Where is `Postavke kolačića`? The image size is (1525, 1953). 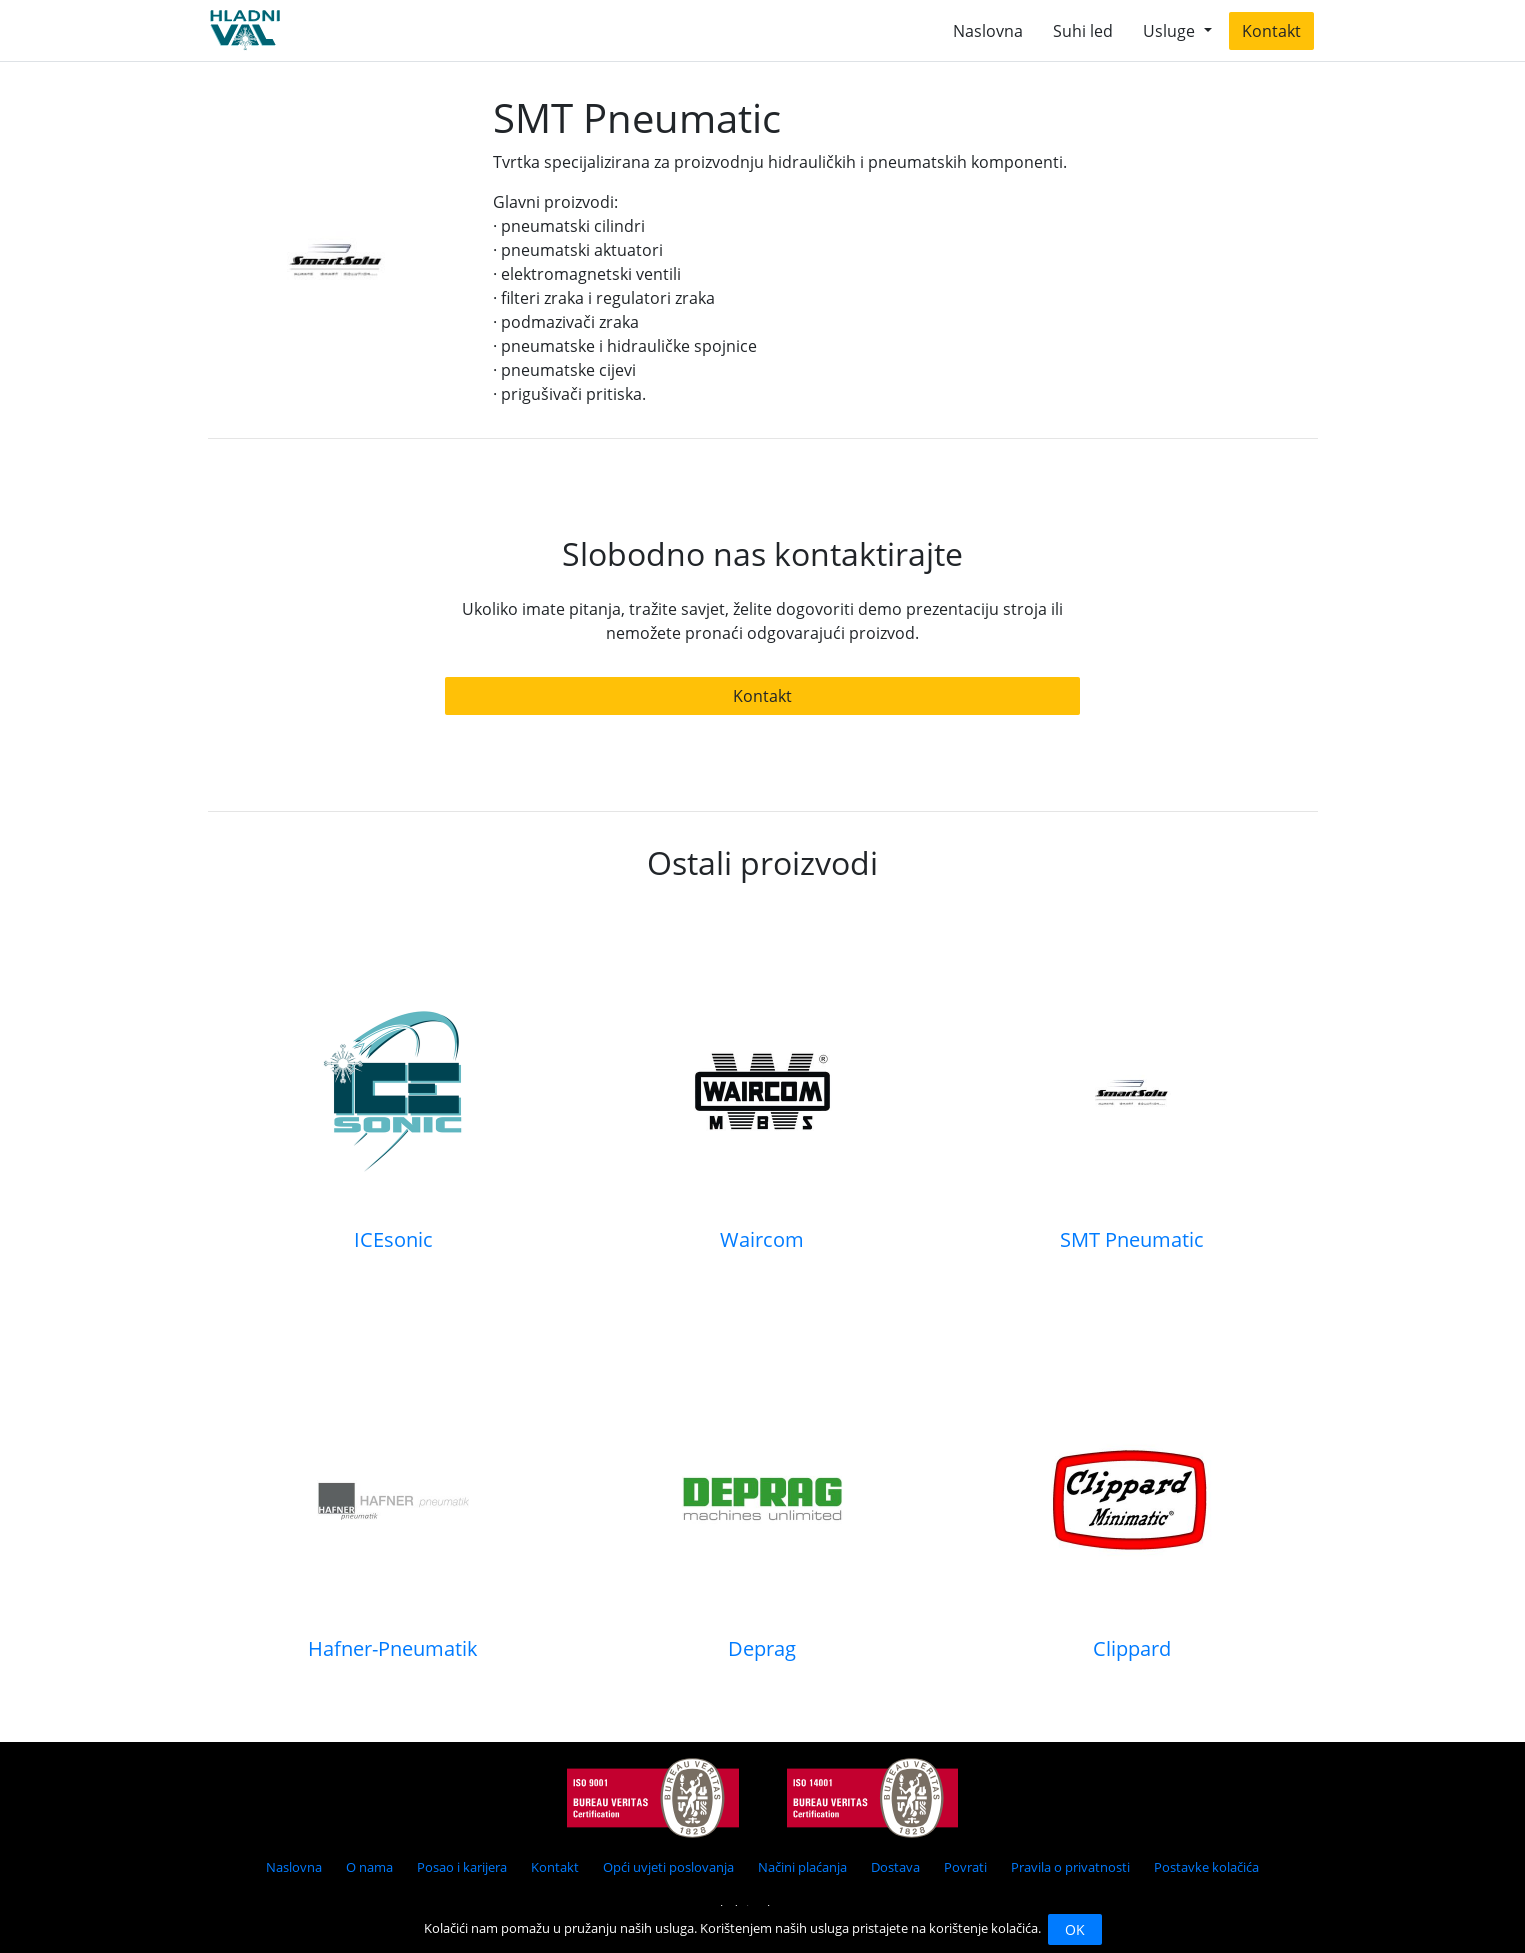
Postavke kolačića is located at coordinates (1206, 1867).